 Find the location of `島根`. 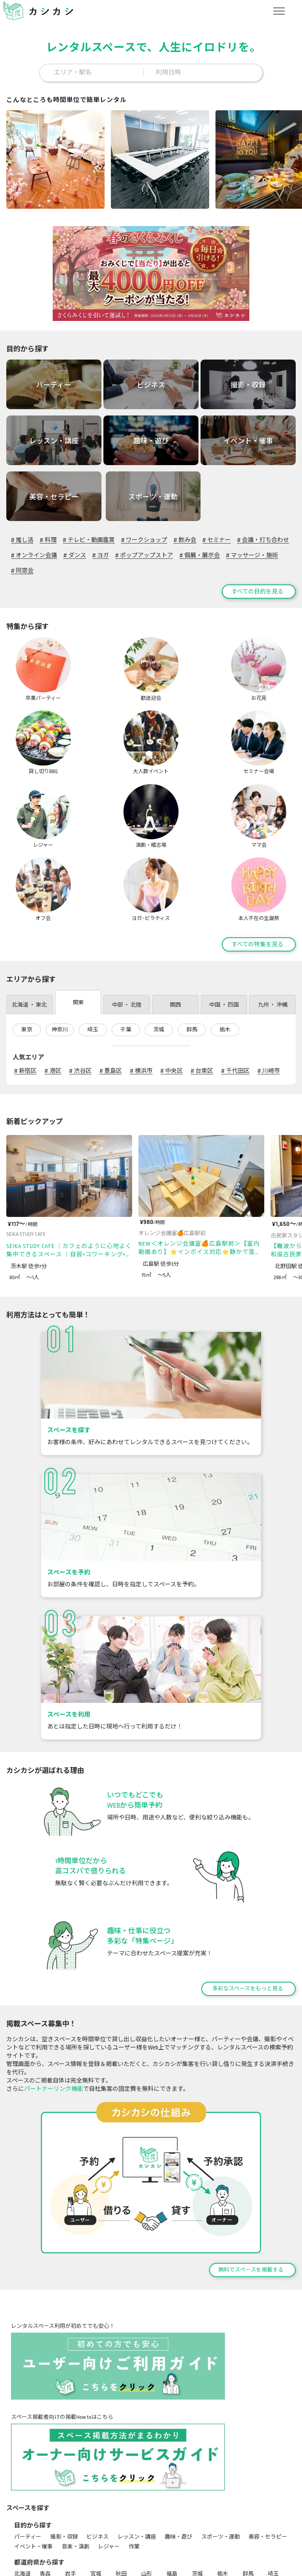

島根 is located at coordinates (248, 2516).